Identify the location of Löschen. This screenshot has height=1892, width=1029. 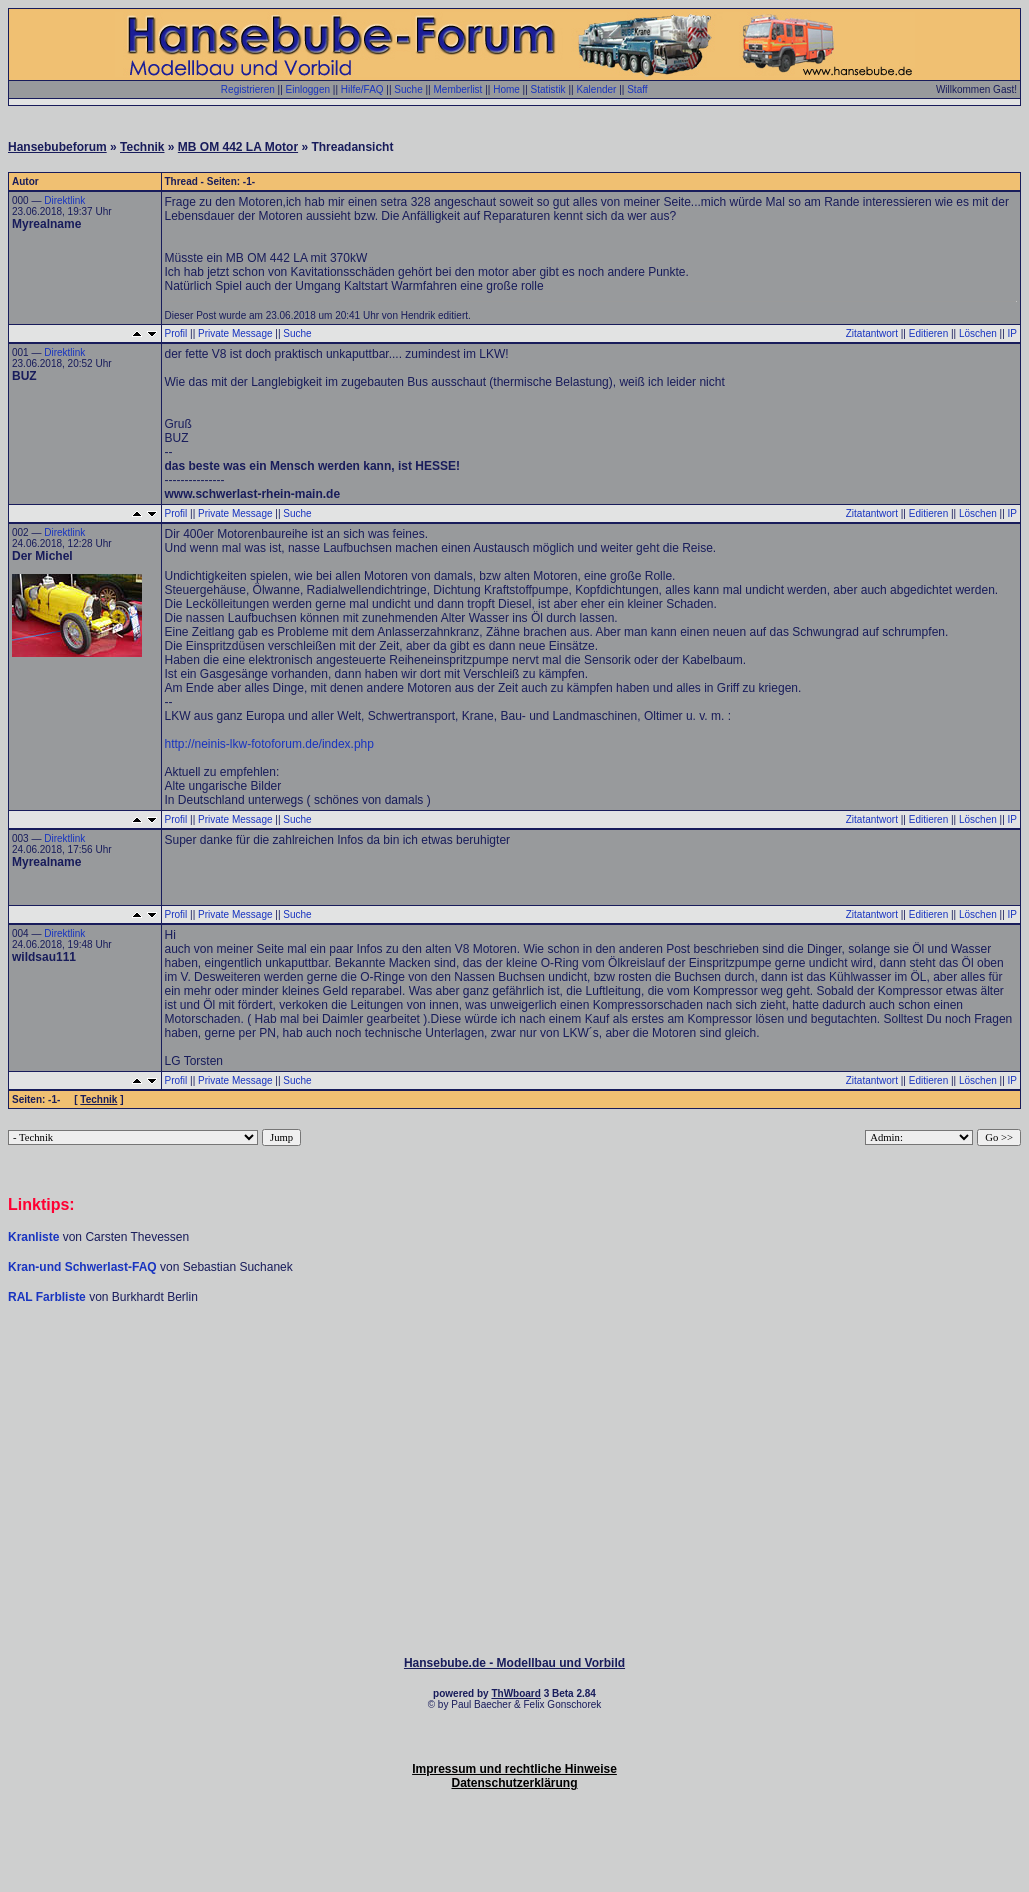
(978, 333).